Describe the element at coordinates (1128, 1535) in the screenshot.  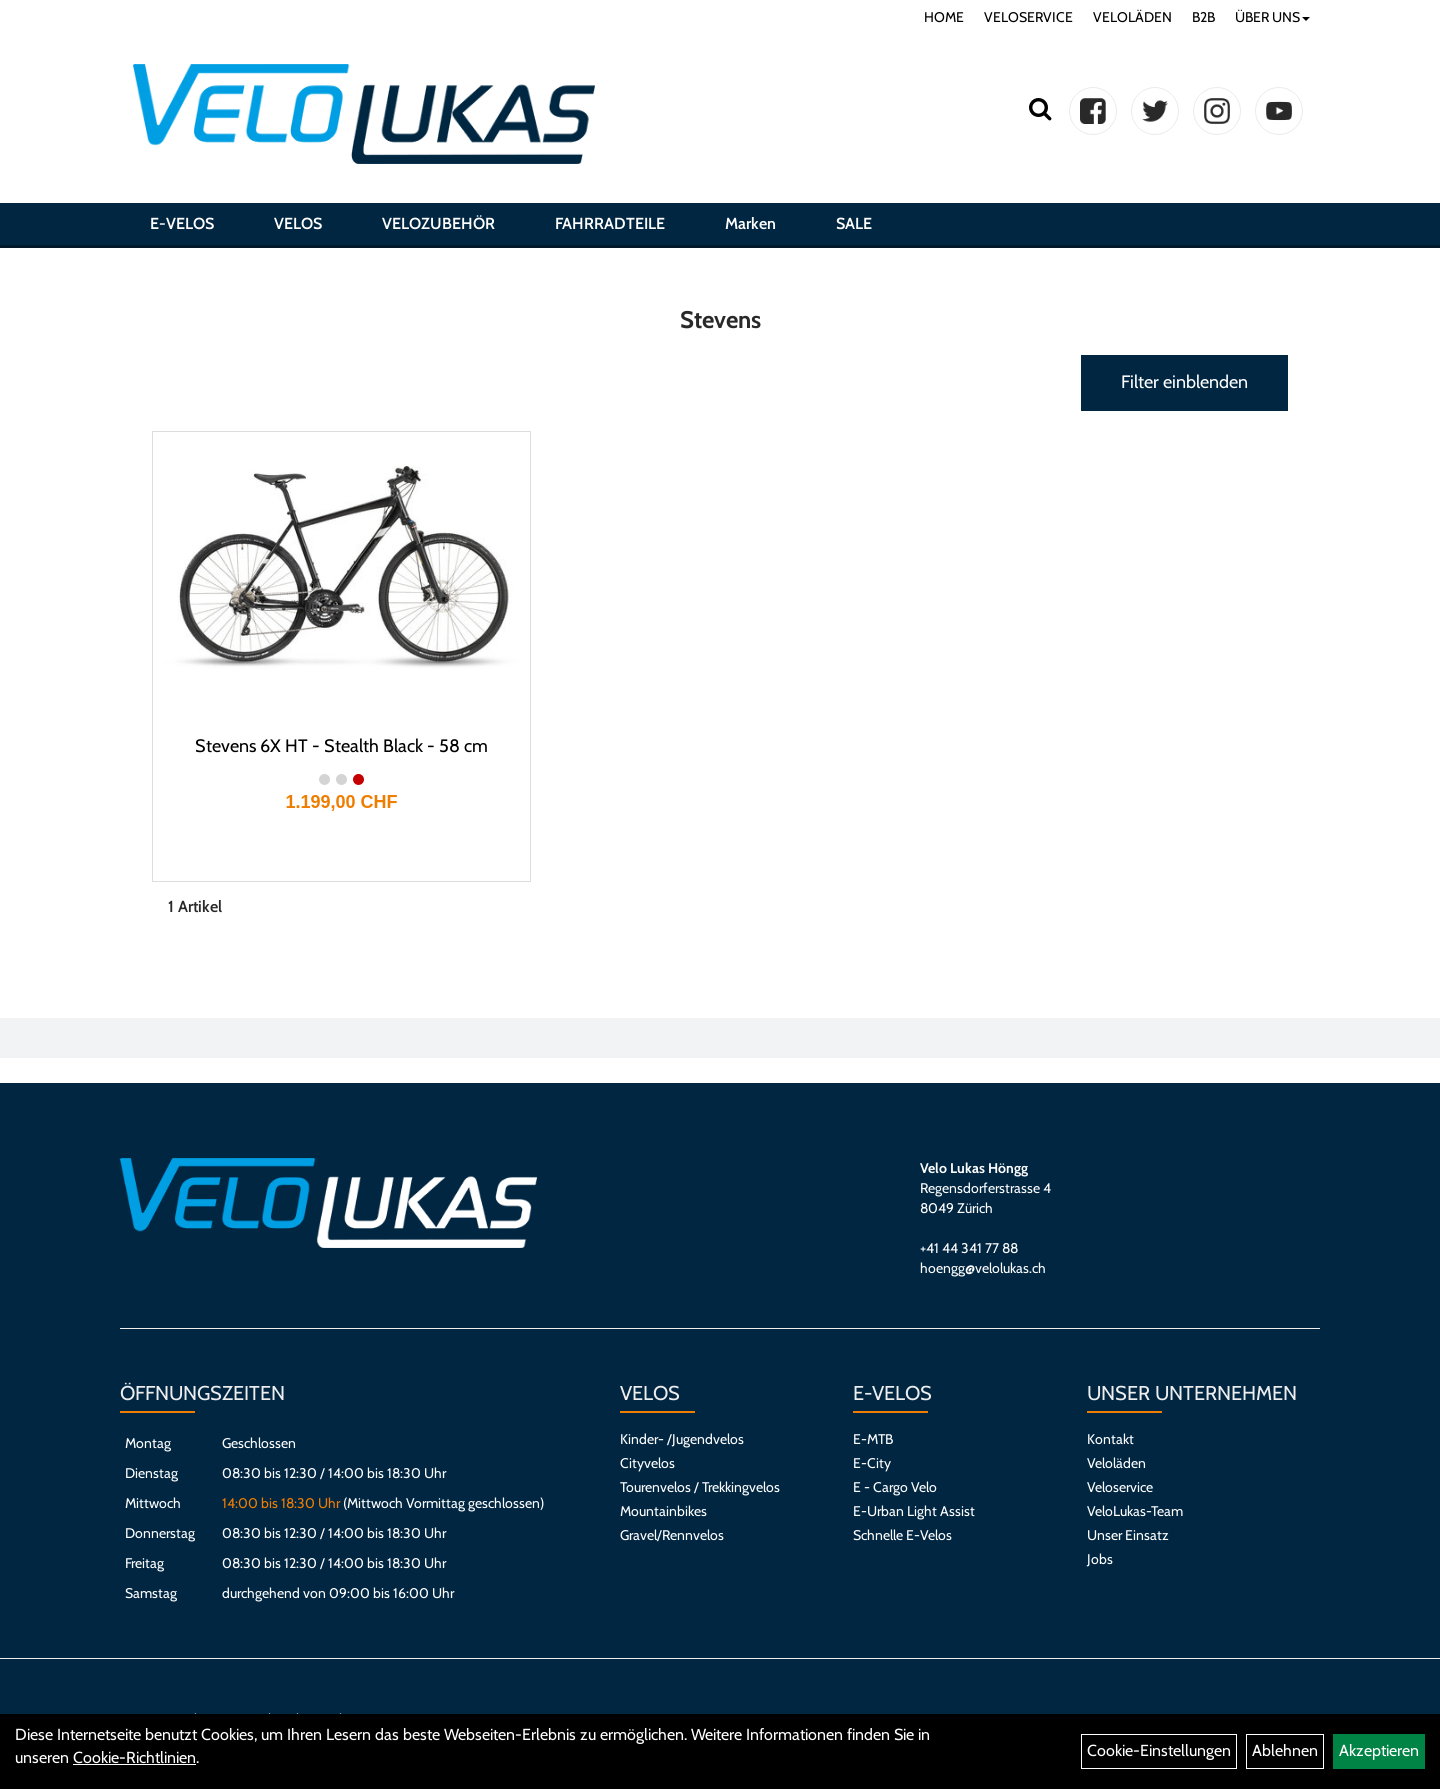
I see `Unser Einsatz` at that location.